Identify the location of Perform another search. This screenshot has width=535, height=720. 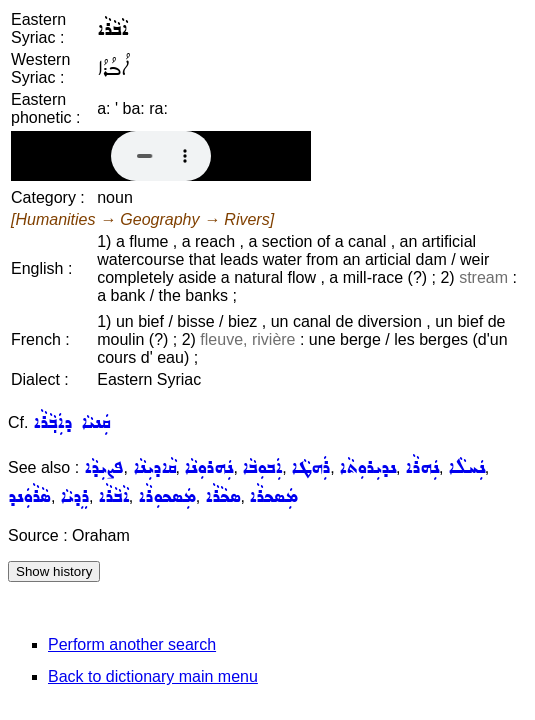
(132, 644).